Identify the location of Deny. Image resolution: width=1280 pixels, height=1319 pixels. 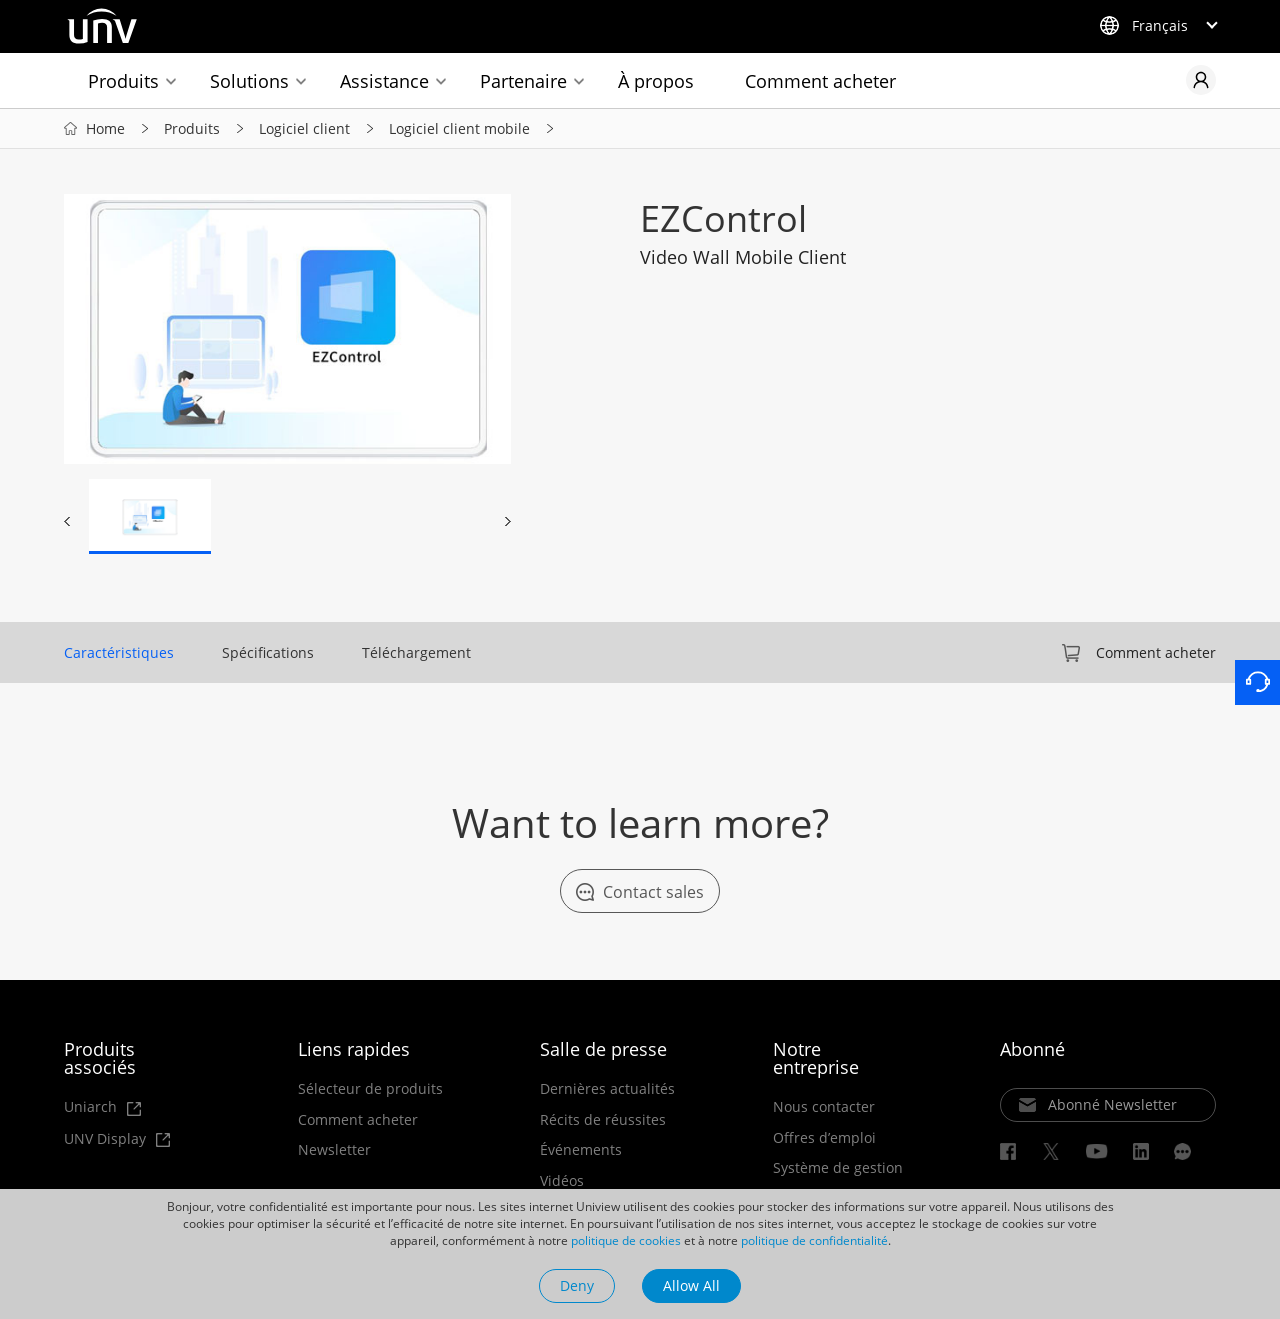
(577, 1285).